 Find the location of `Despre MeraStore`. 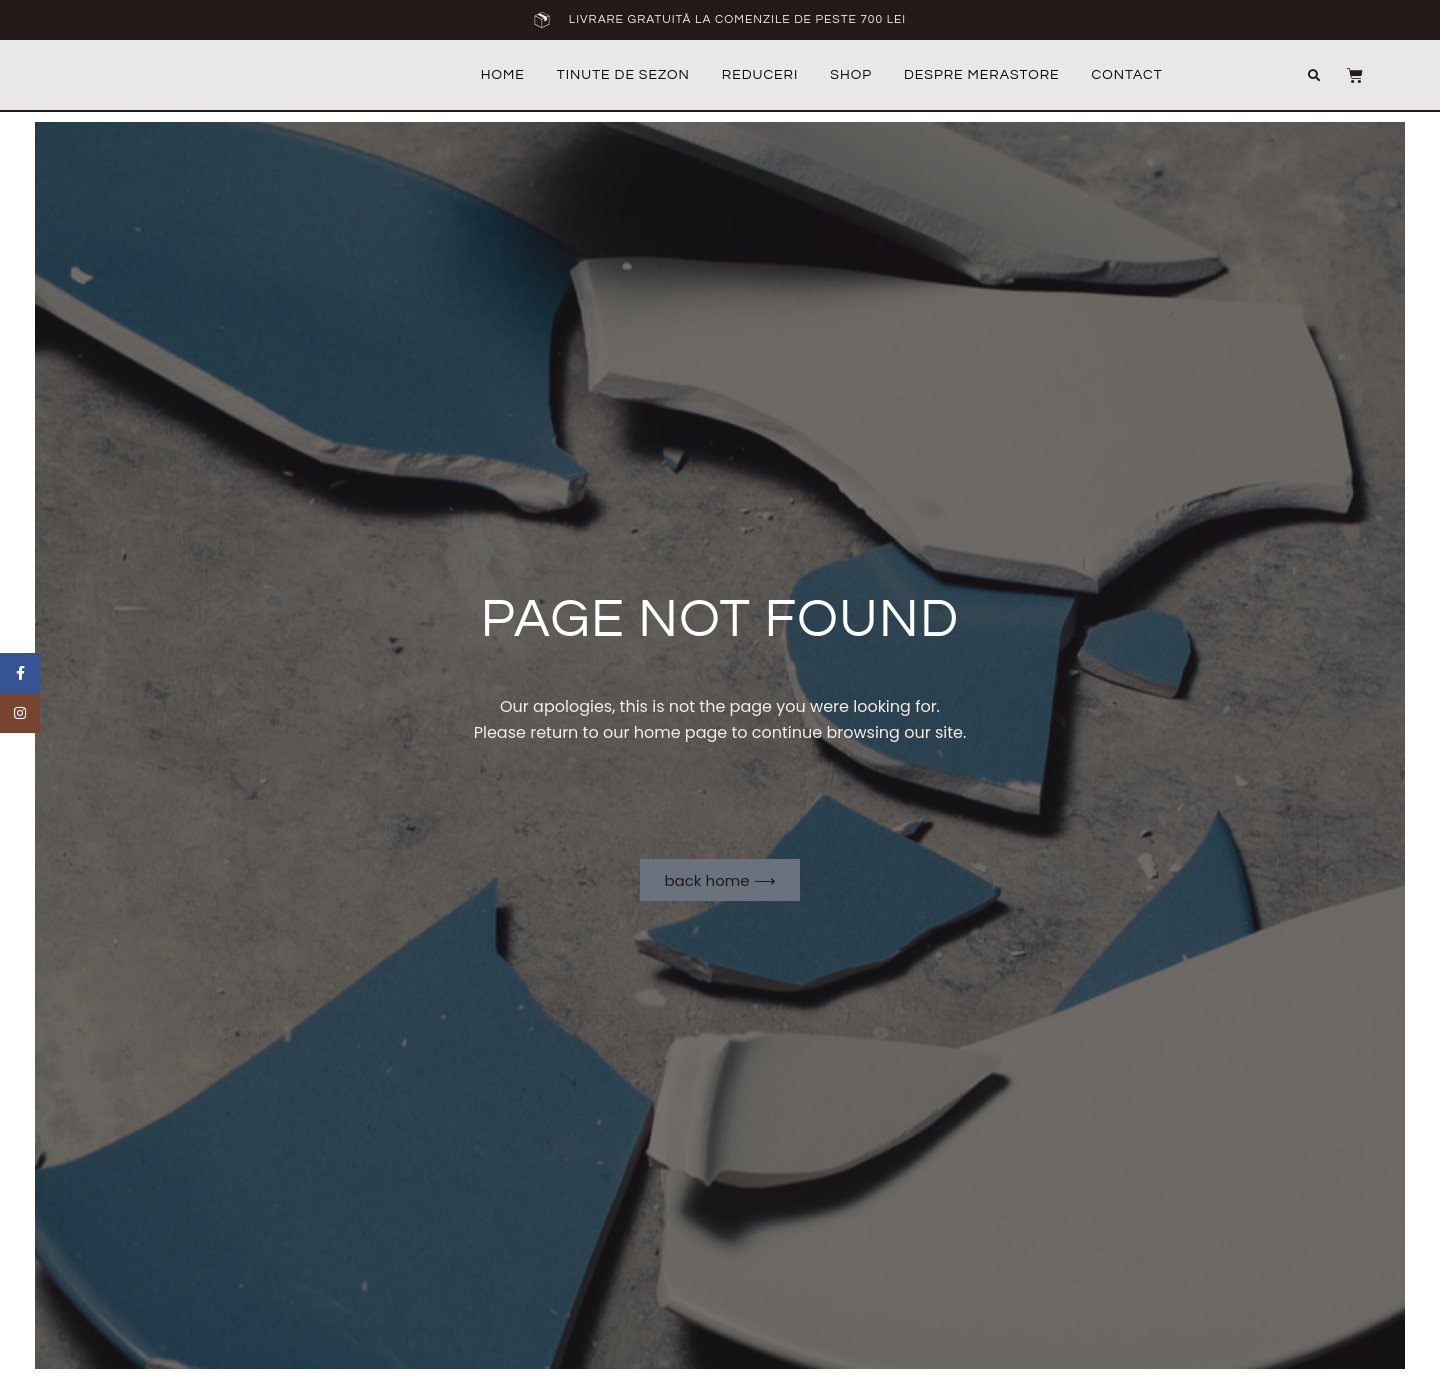

Despre MeraStore is located at coordinates (982, 75).